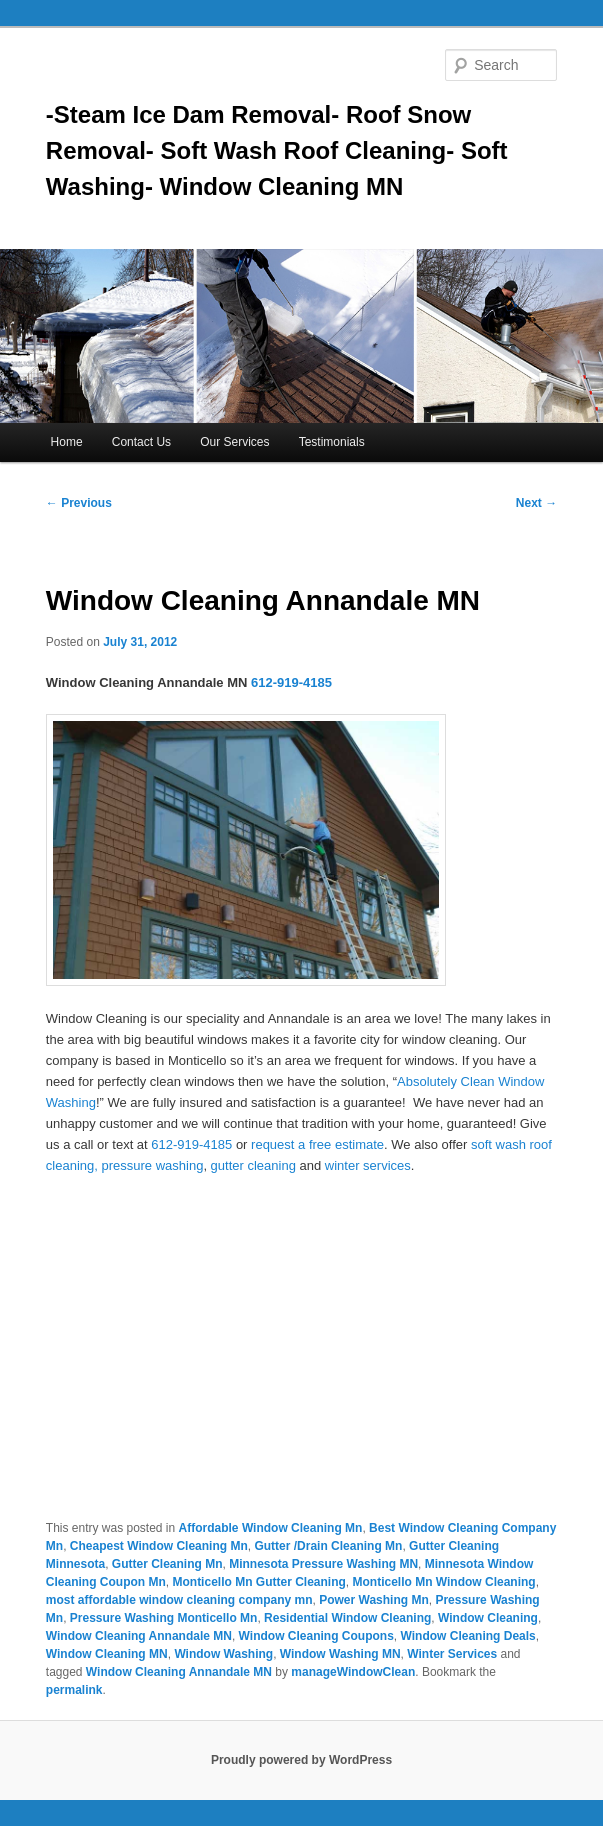 The width and height of the screenshot is (603, 1826). I want to click on Power Washing Mn, so click(374, 1600).